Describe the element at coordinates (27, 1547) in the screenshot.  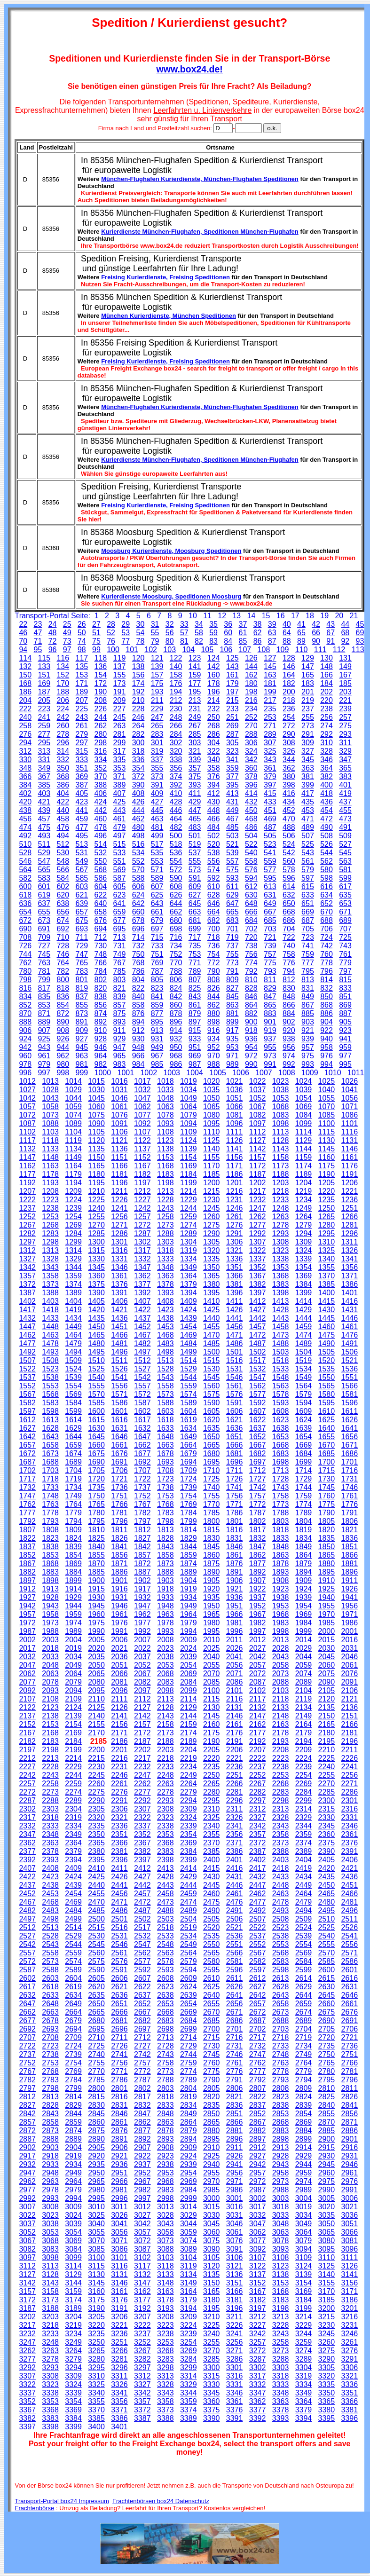
I see `1837` at that location.